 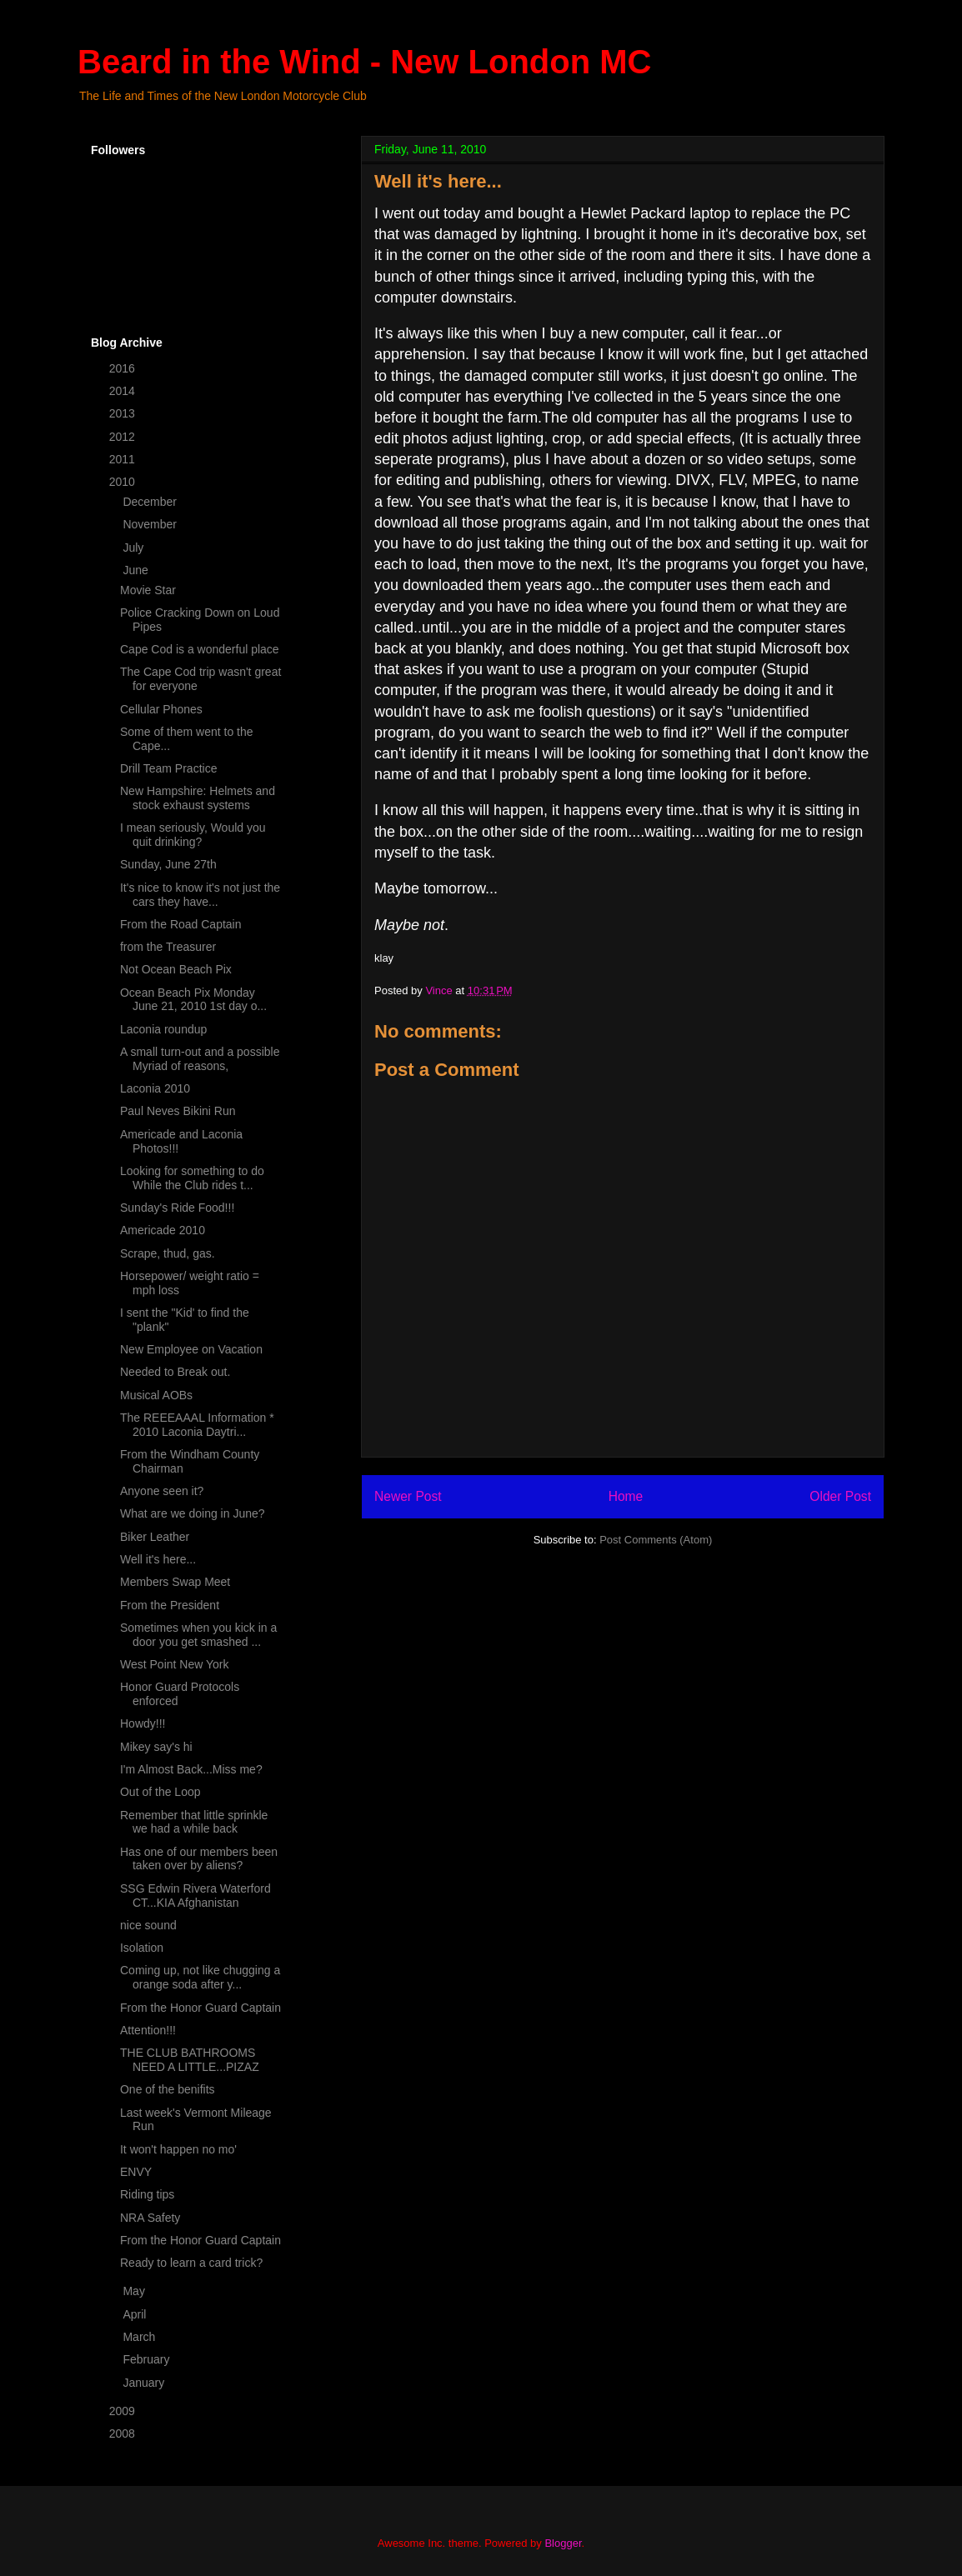 I want to click on From the Honor Guard Captain, so click(x=200, y=2007).